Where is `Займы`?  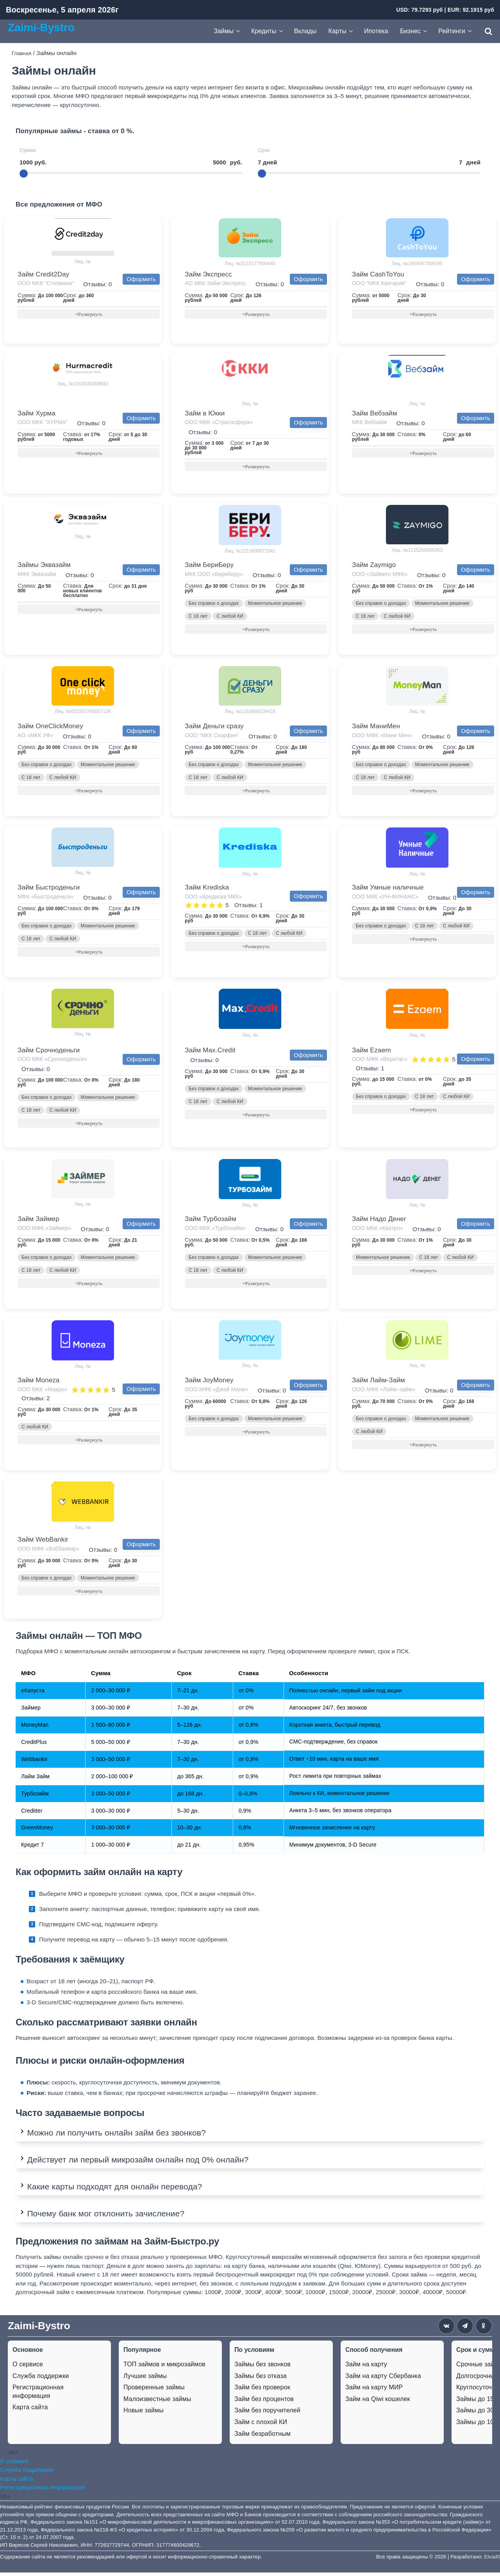 Займы is located at coordinates (224, 31).